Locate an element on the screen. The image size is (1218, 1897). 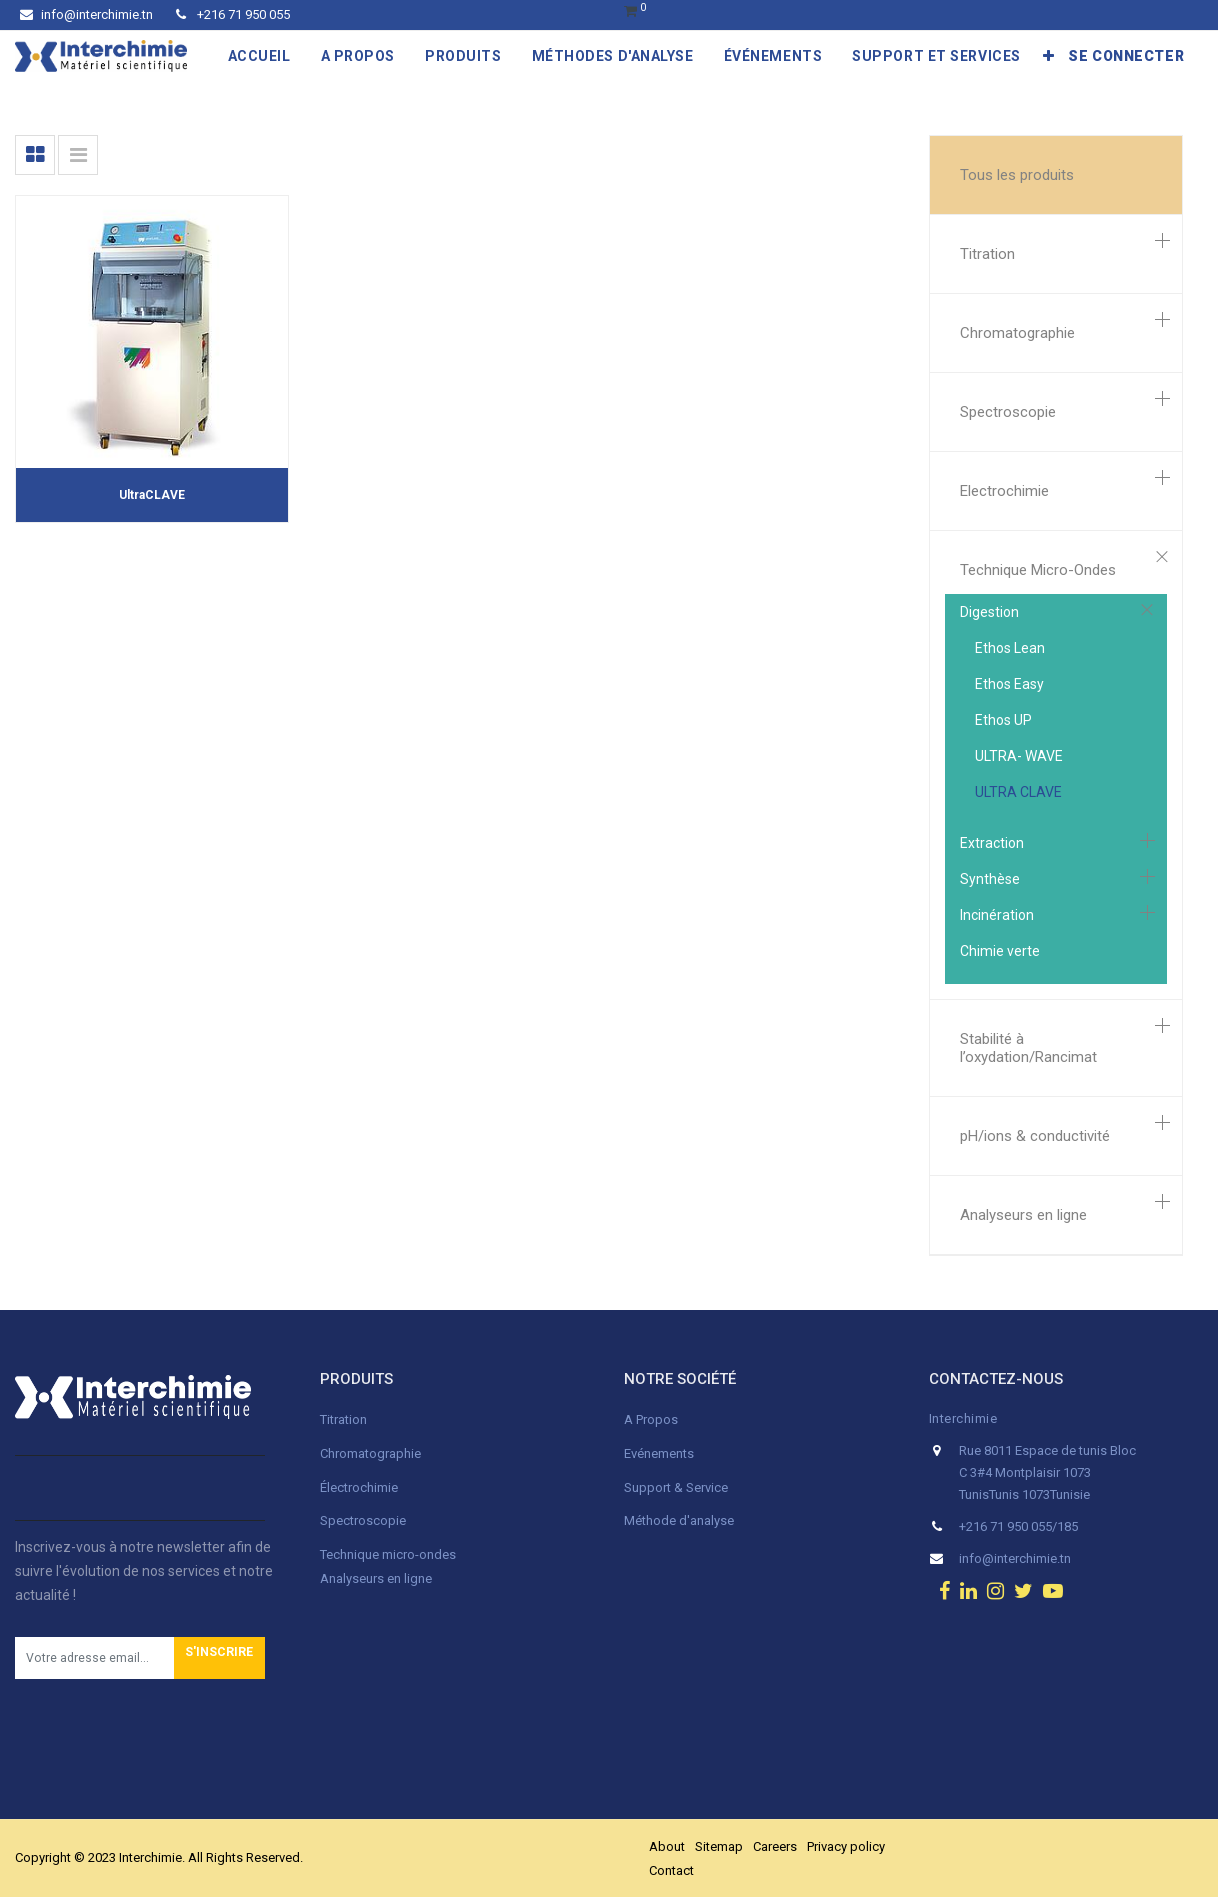
Spectroscopie is located at coordinates (1008, 412).